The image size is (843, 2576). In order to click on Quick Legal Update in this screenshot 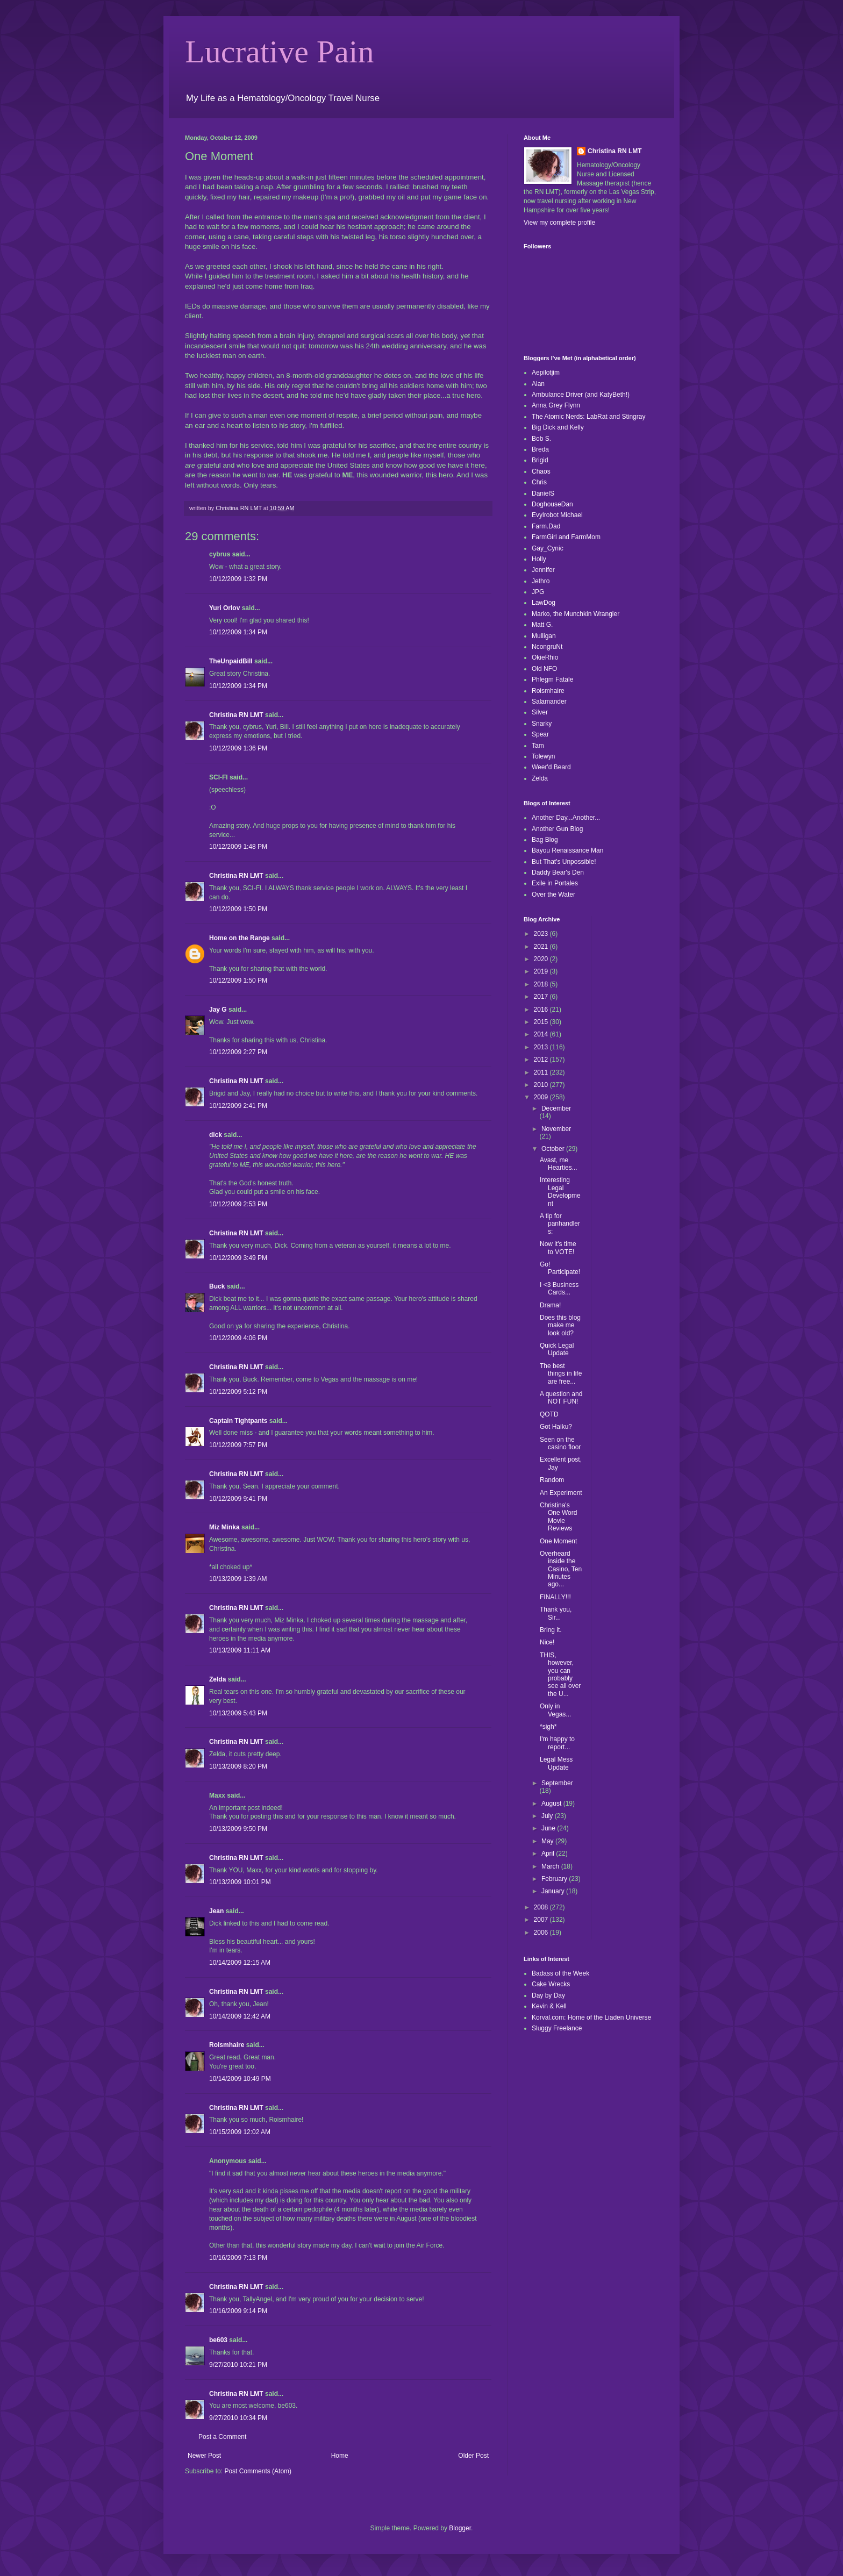, I will do `click(557, 1349)`.